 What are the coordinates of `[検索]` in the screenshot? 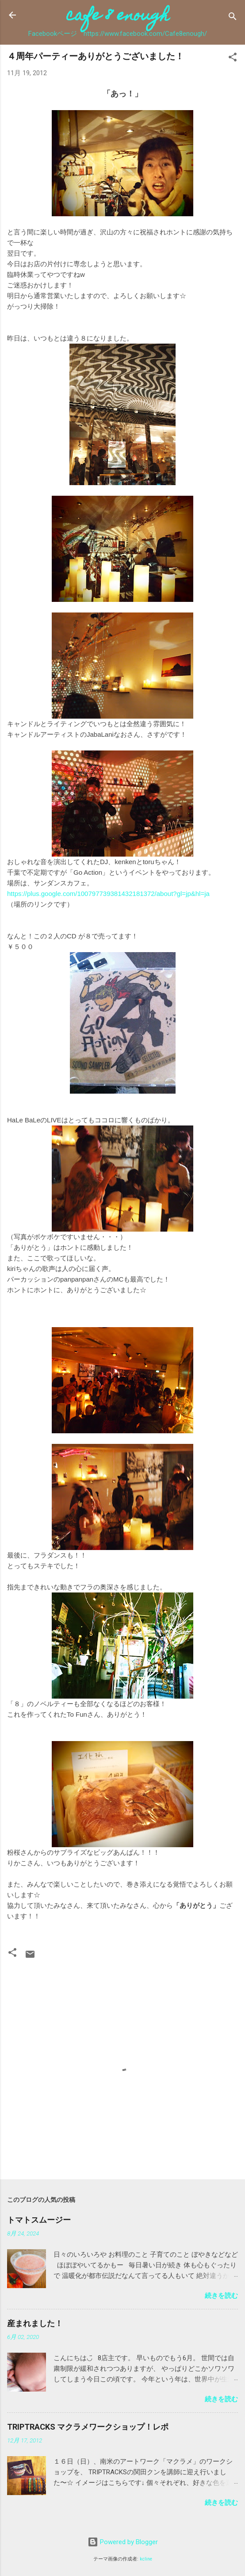 It's located at (232, 17).